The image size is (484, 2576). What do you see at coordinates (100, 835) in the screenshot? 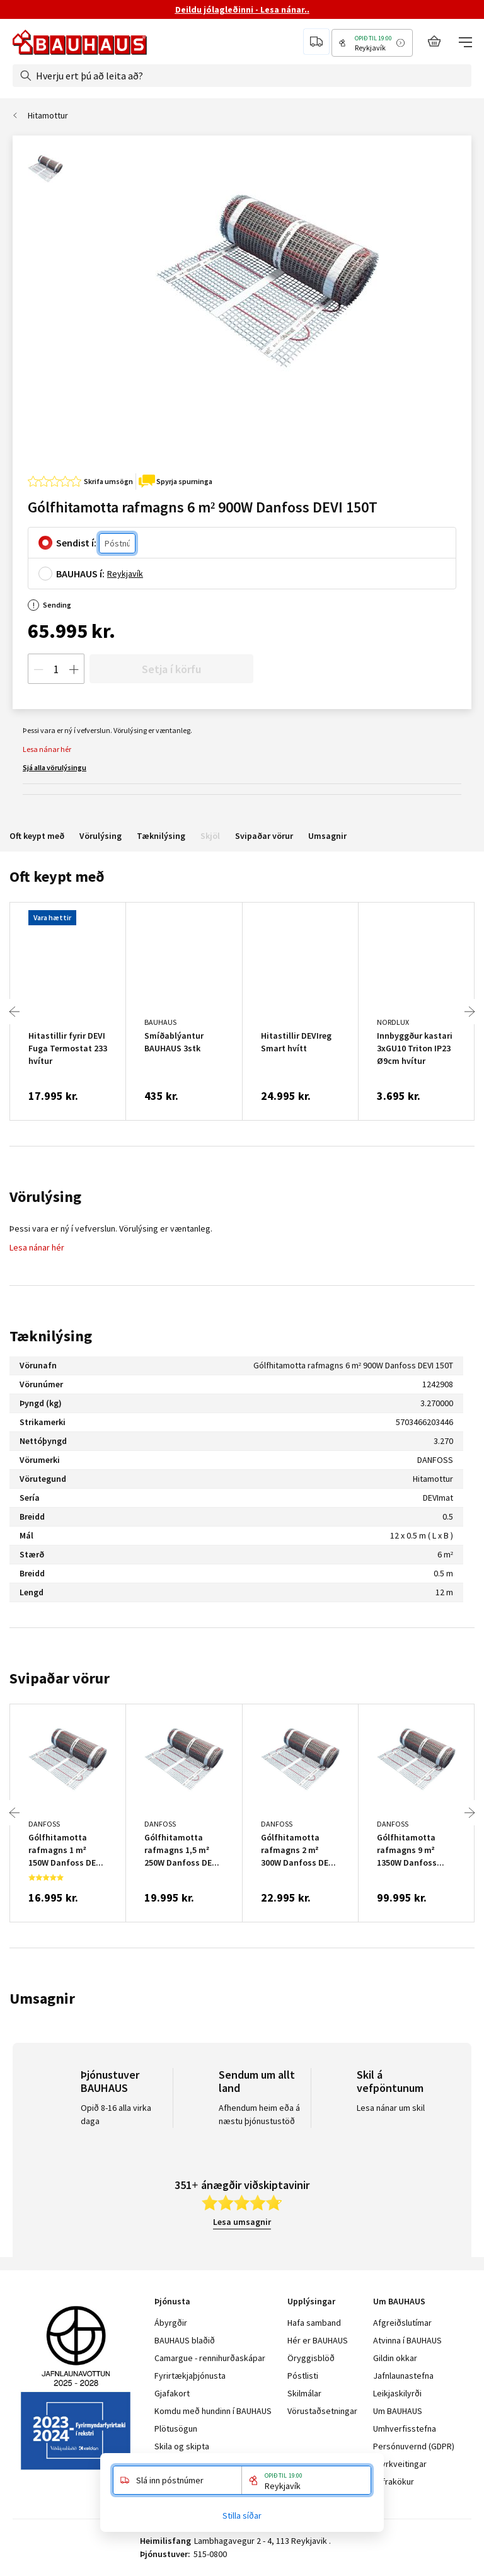
I see `Vörulýsing` at bounding box center [100, 835].